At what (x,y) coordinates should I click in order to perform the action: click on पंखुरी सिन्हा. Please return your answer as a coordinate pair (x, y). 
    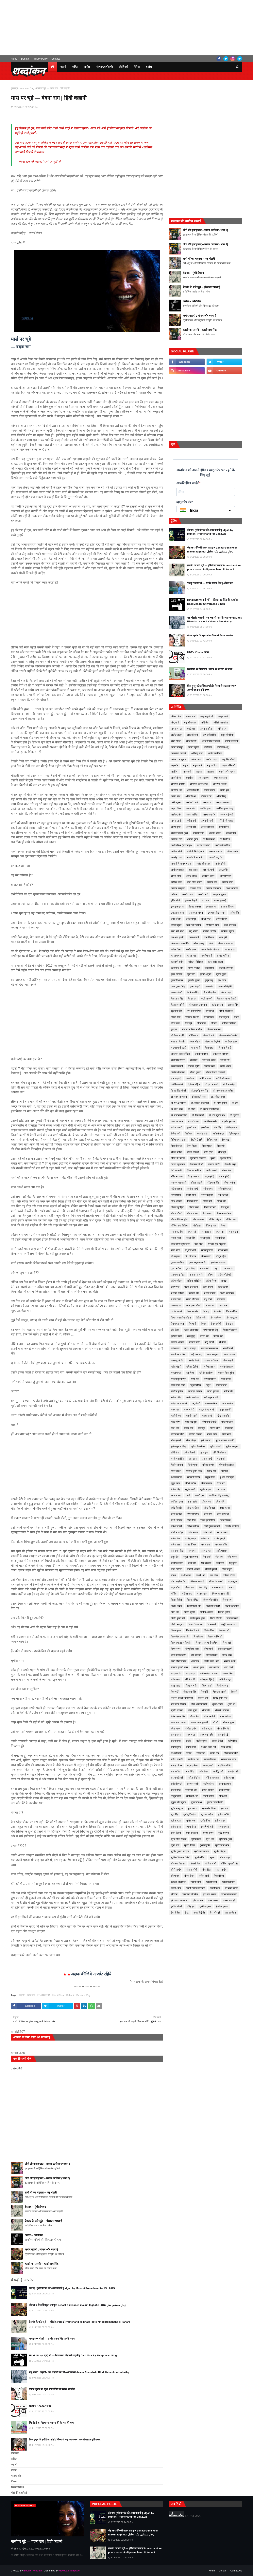
    Looking at the image, I should click on (220, 1238).